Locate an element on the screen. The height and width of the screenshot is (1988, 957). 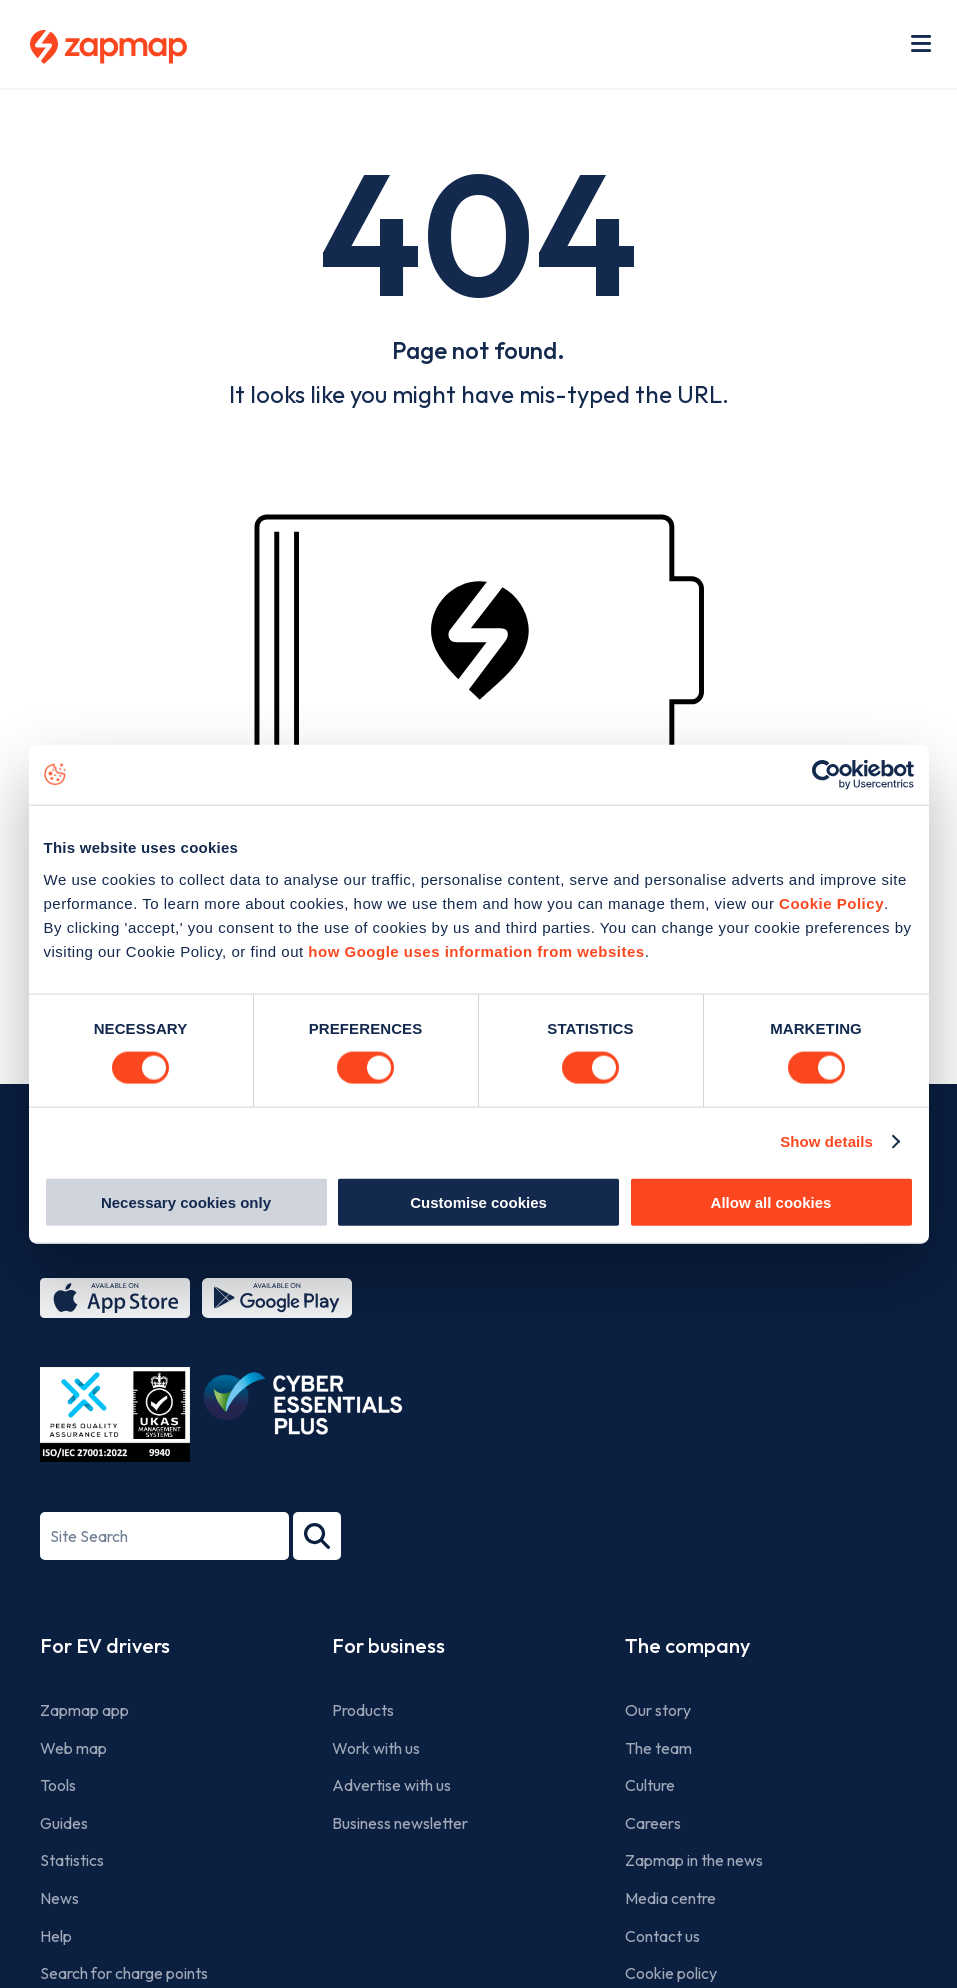
News is located at coordinates (59, 1898).